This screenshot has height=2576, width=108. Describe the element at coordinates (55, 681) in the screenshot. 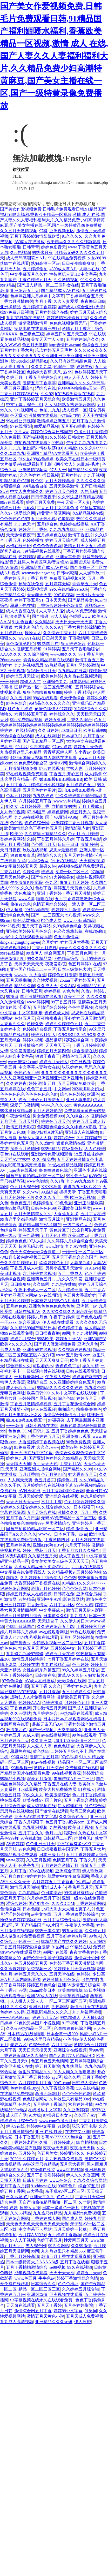

I see `亚洲综合九九` at that location.